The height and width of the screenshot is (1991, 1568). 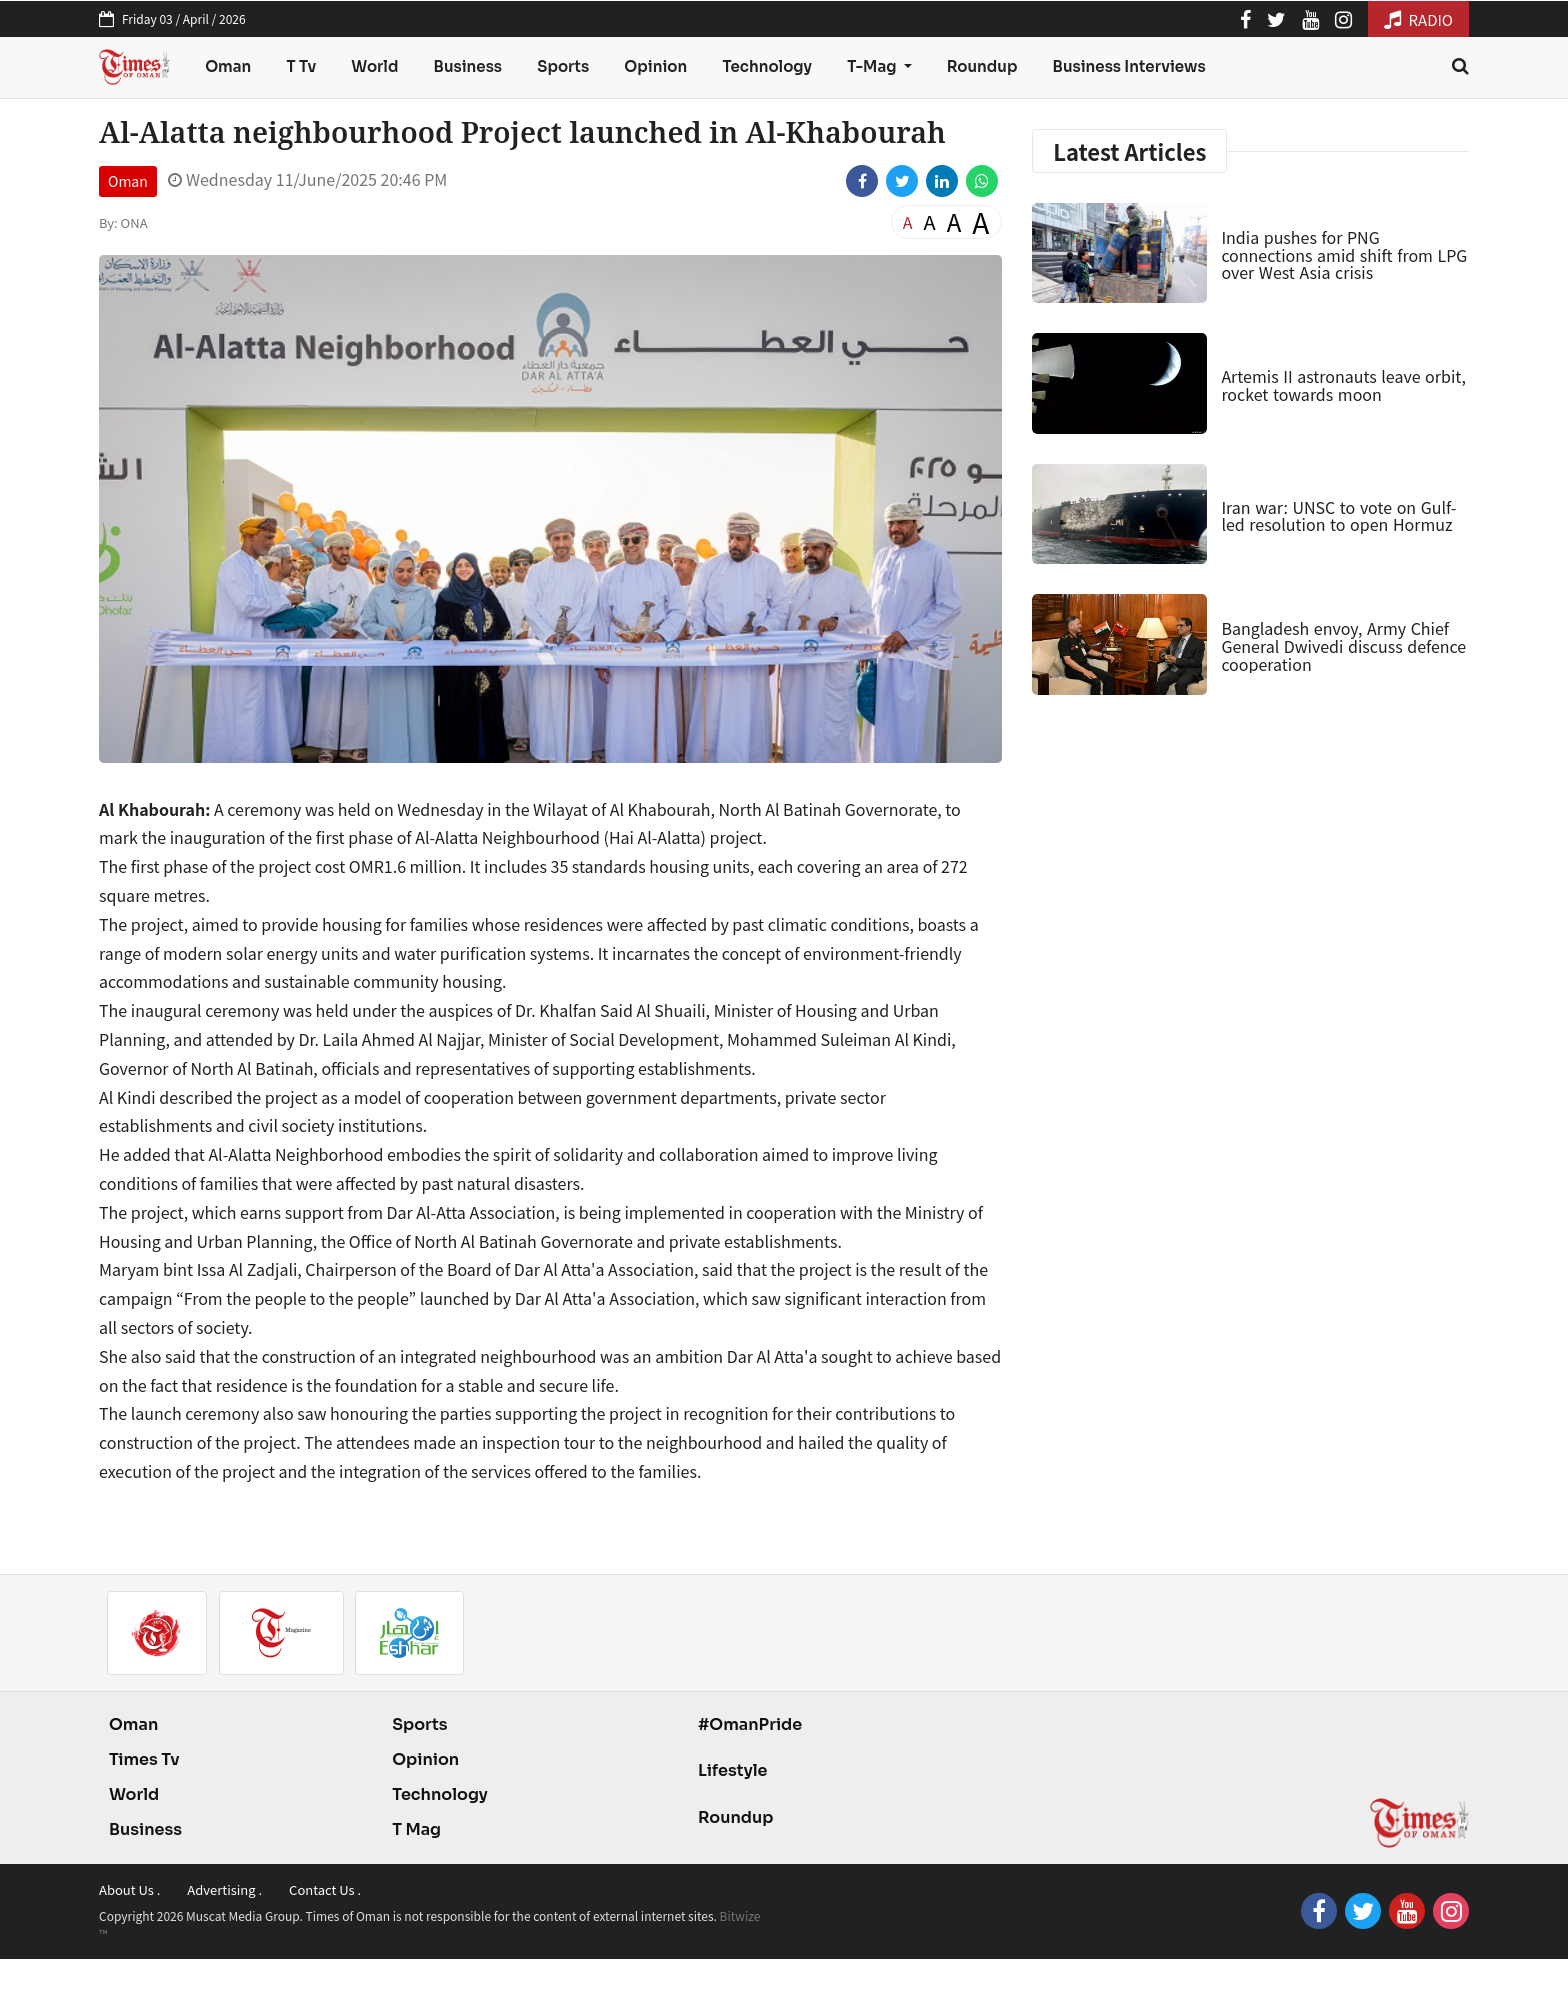 What do you see at coordinates (416, 1829) in the screenshot?
I see `T Mag` at bounding box center [416, 1829].